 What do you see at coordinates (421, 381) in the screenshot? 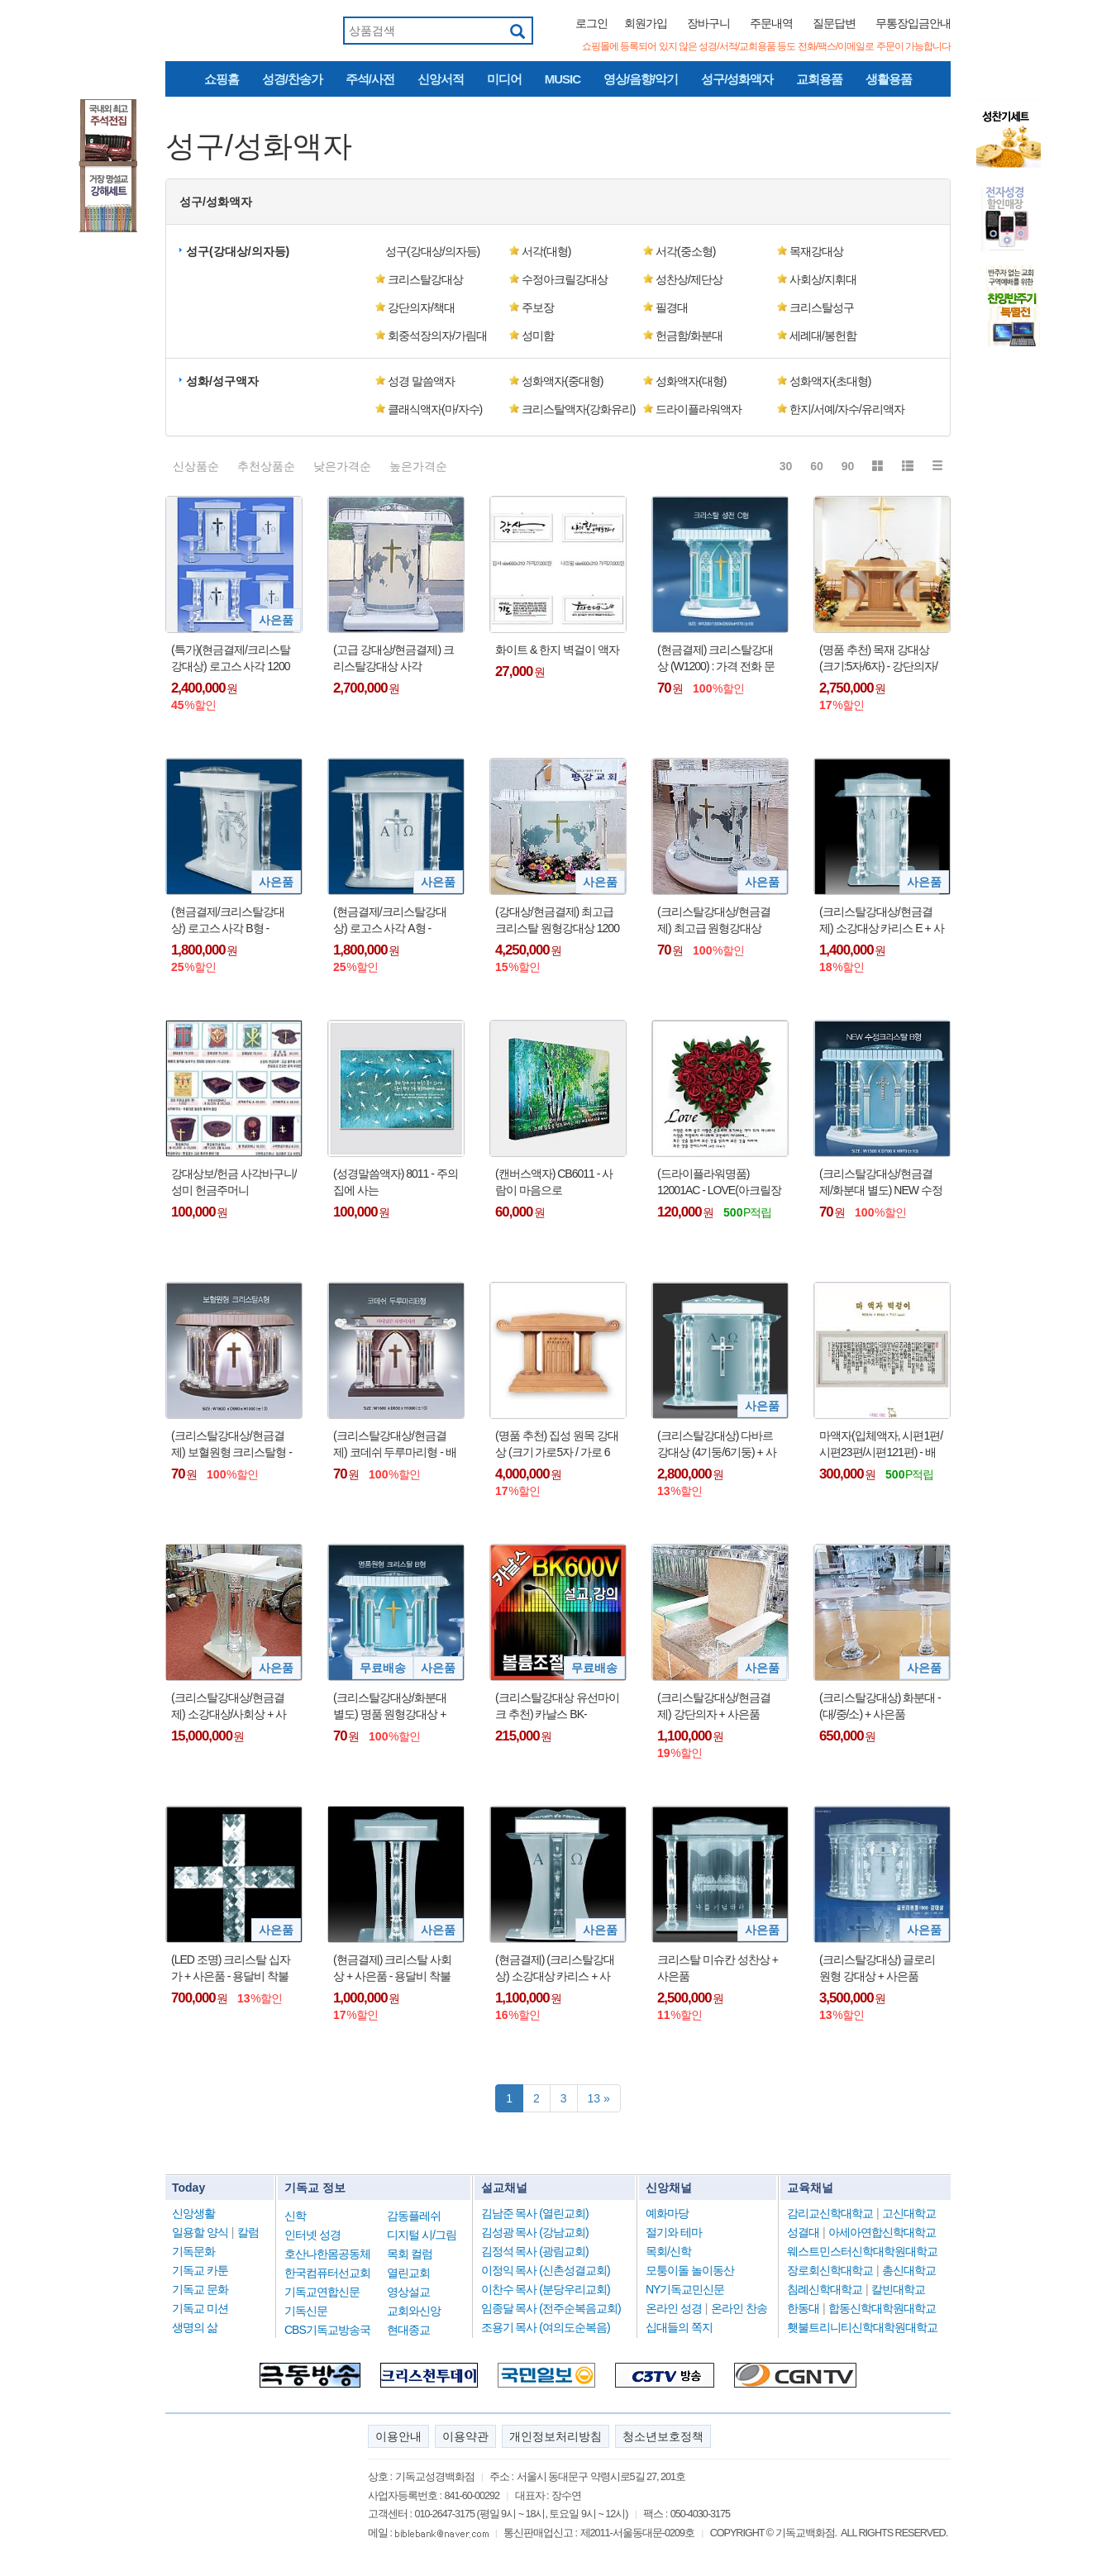
I see `성경 말씀액자 [button]` at bounding box center [421, 381].